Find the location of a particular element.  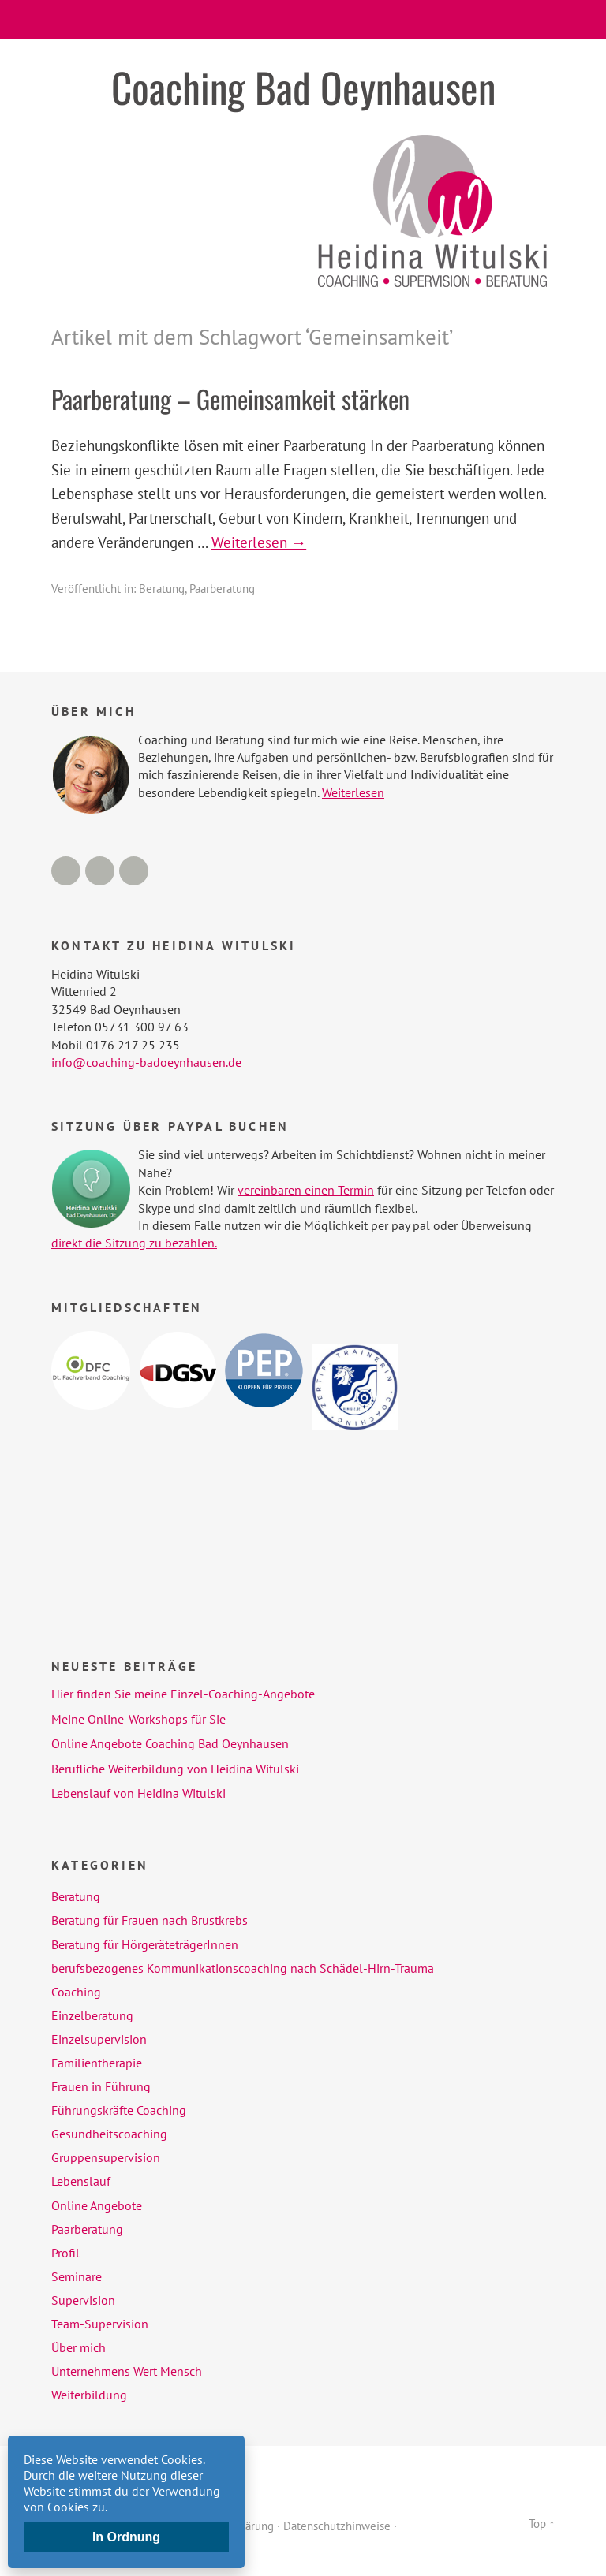

Team-Supervision is located at coordinates (99, 2324).